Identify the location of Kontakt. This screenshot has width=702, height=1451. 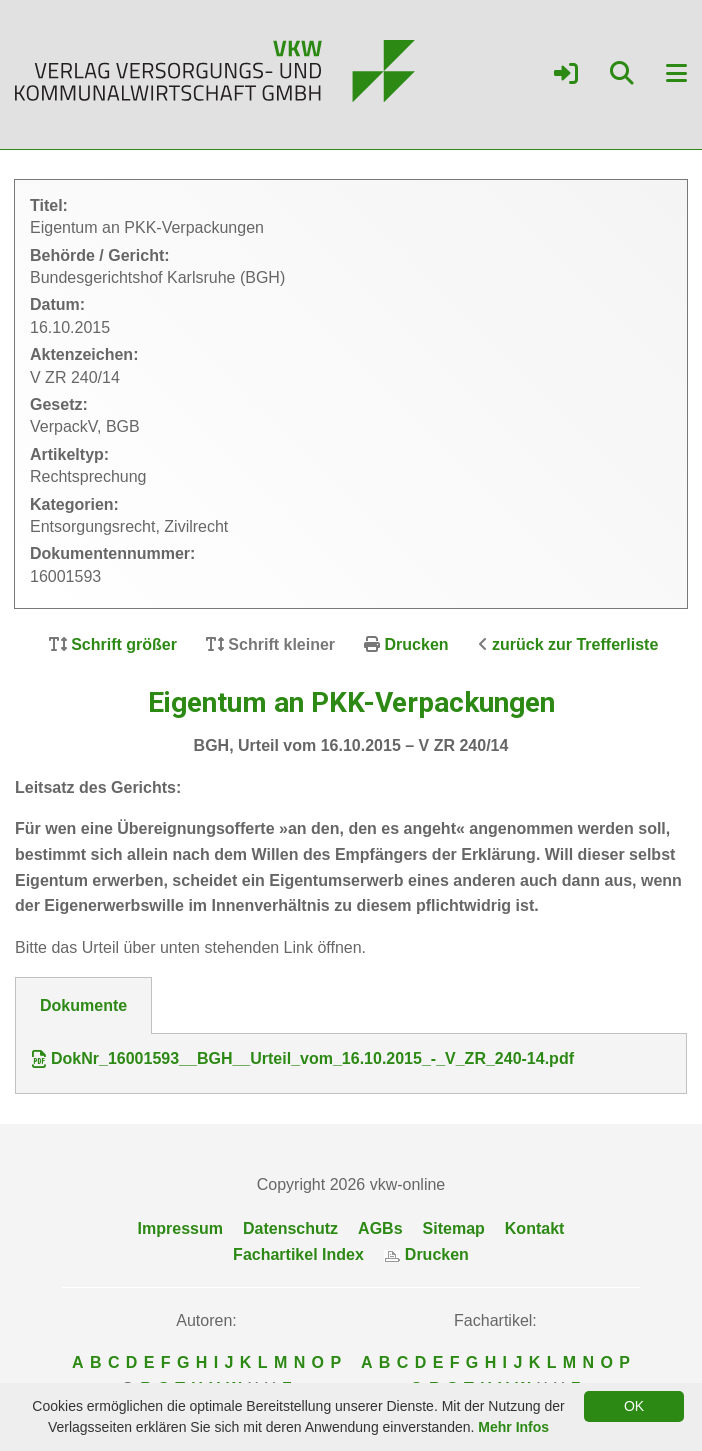
(535, 1228).